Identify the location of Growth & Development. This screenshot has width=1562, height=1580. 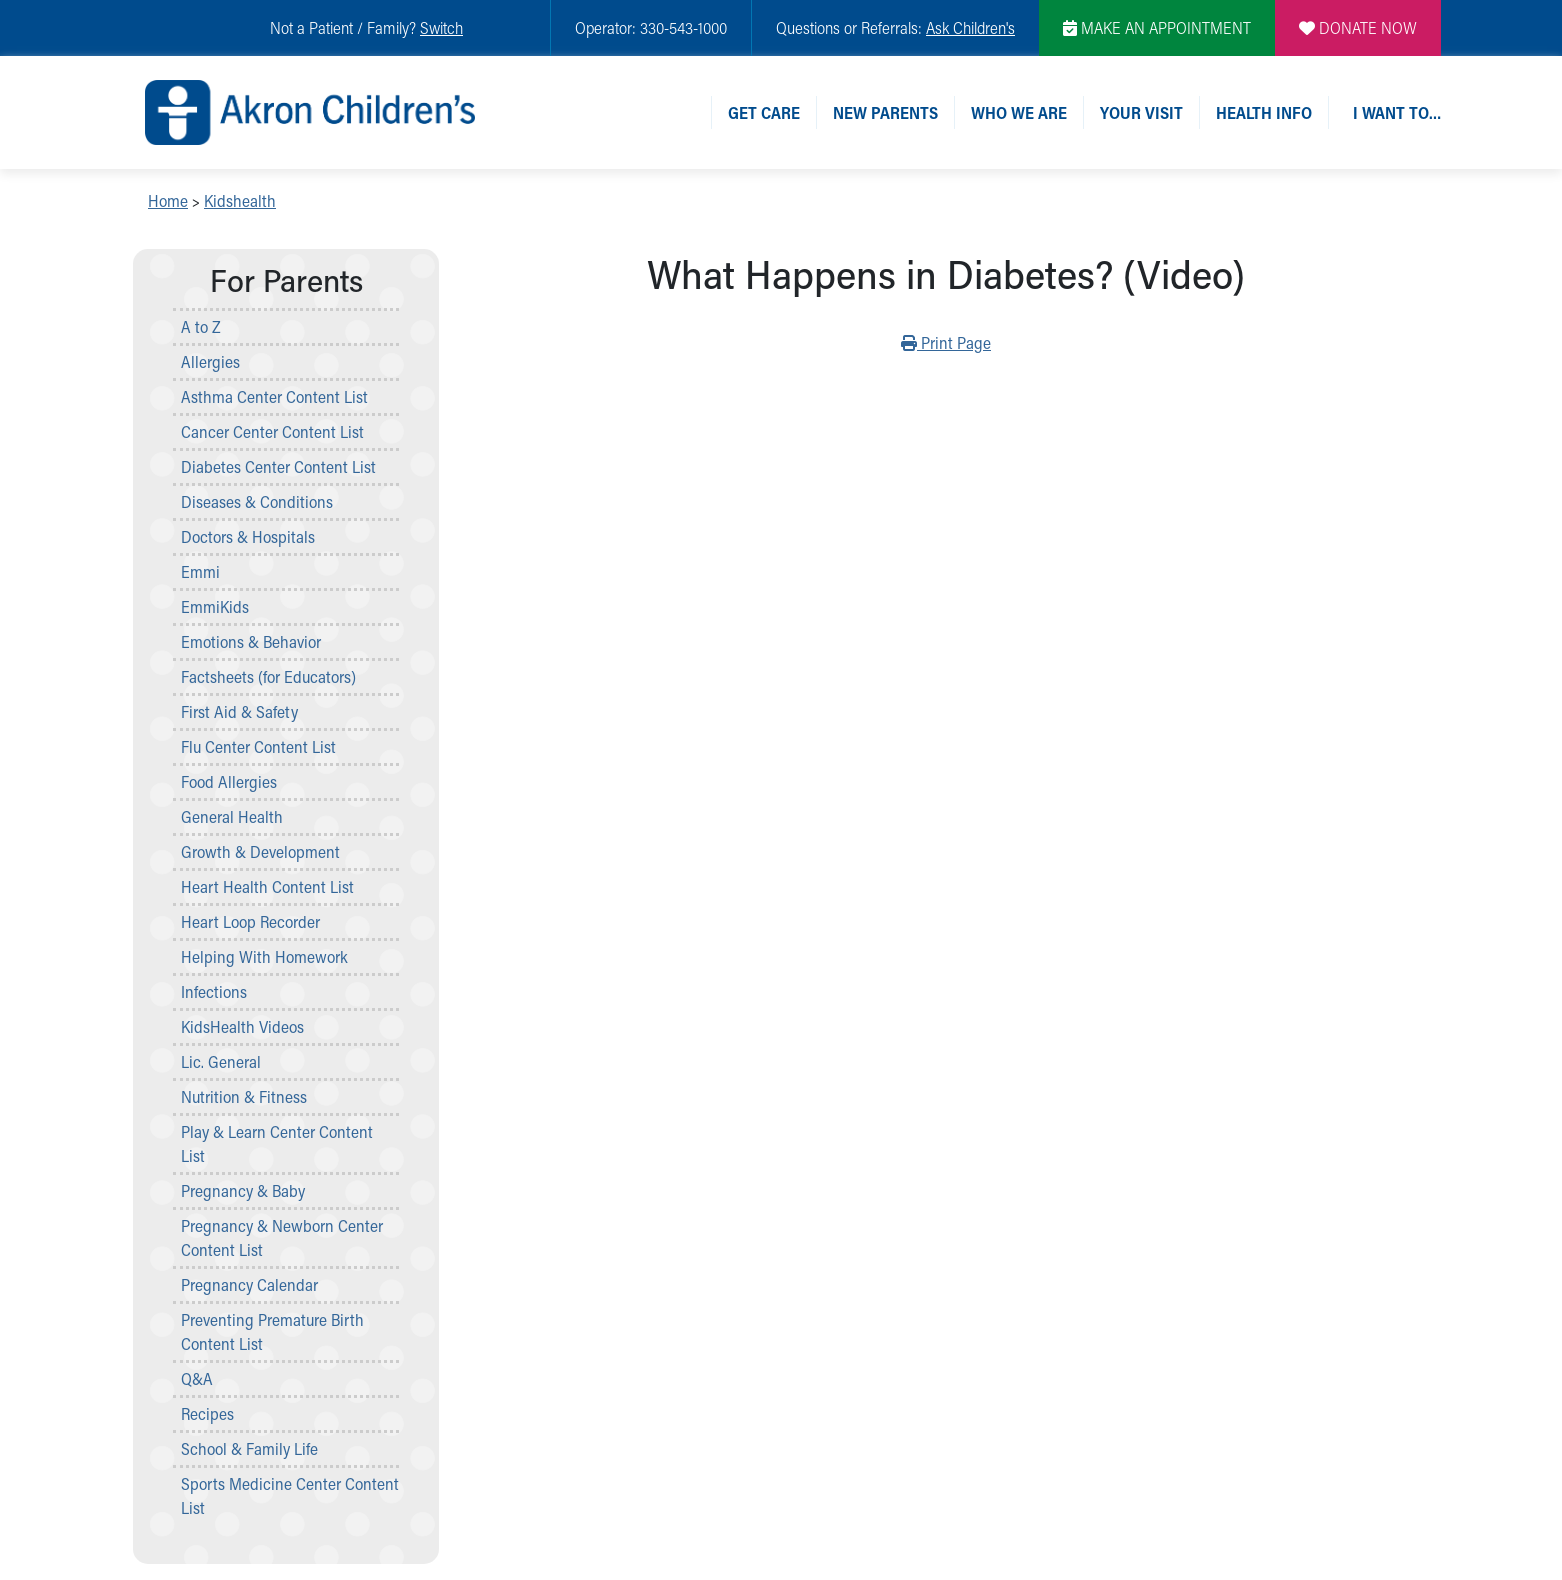
(260, 851).